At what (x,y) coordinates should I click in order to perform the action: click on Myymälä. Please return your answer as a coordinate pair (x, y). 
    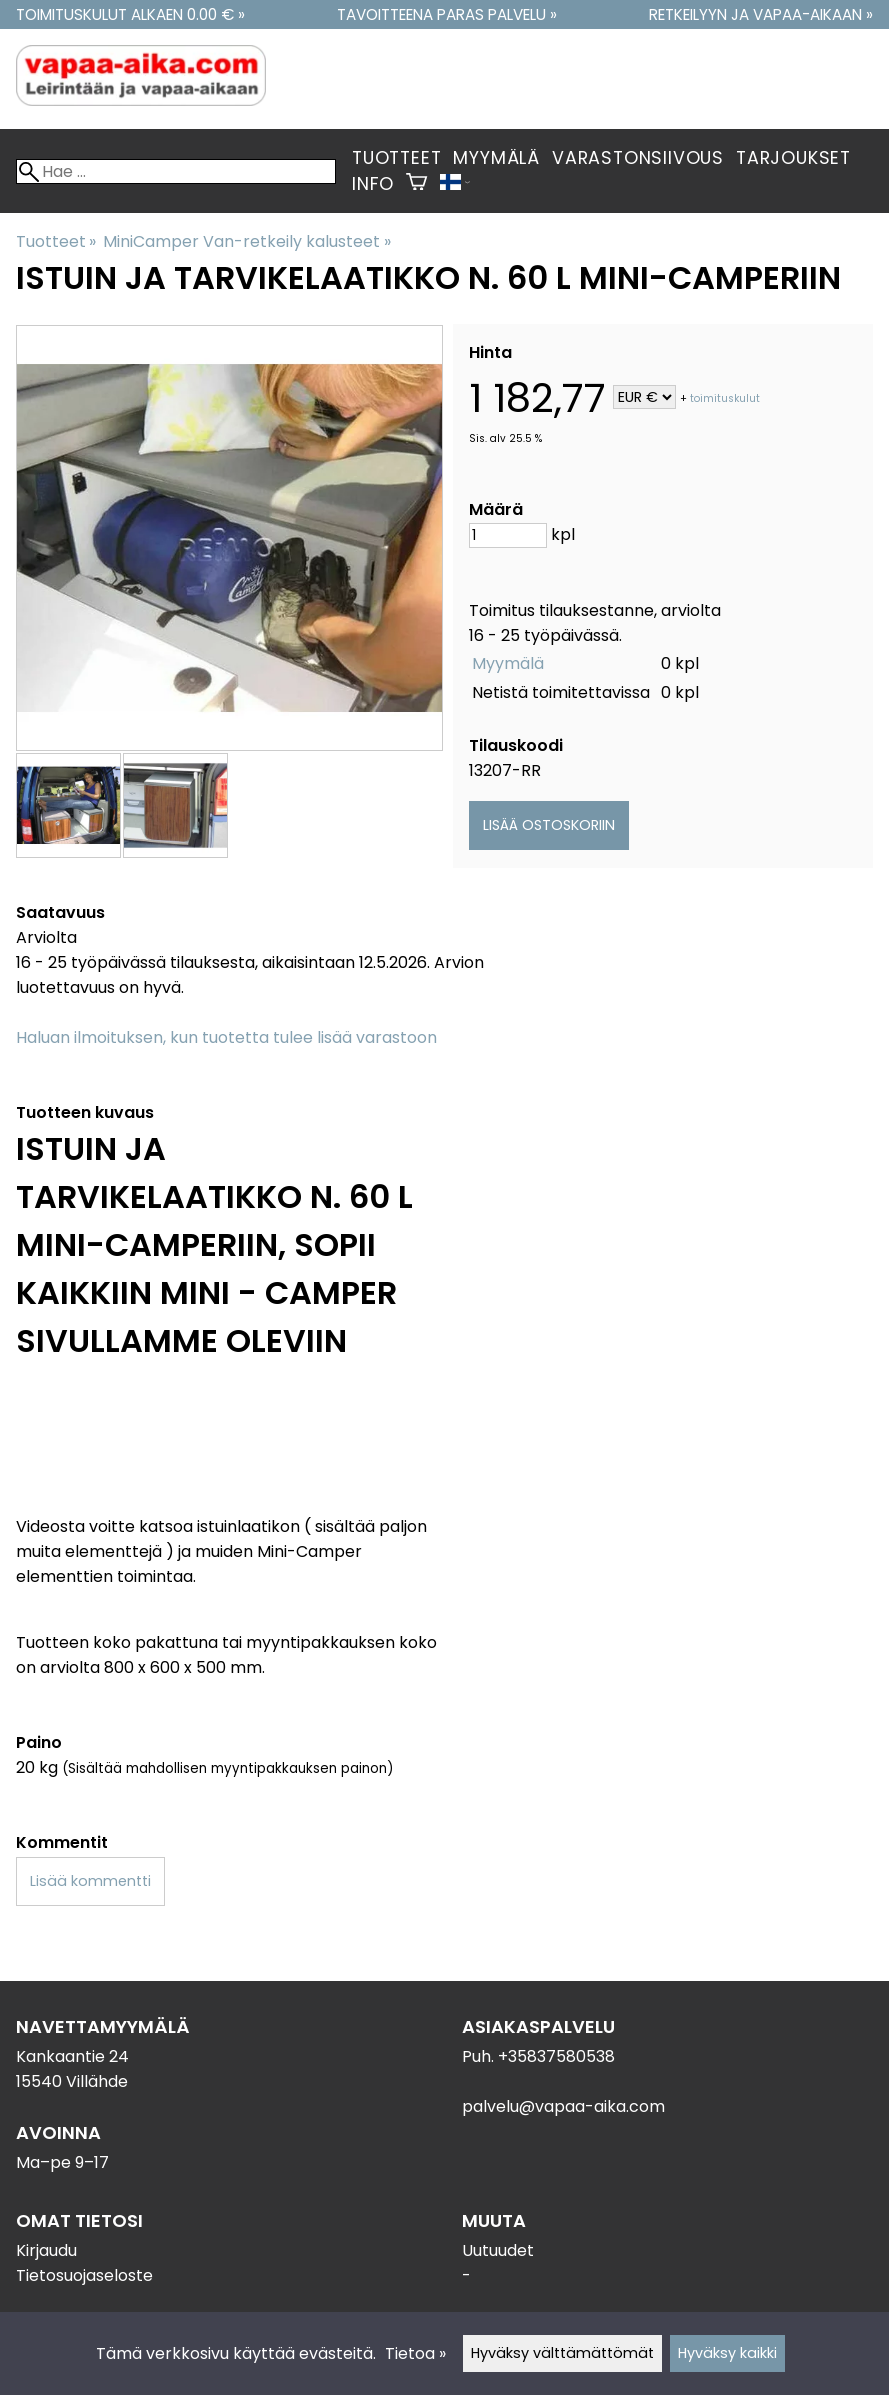
    Looking at the image, I should click on (496, 158).